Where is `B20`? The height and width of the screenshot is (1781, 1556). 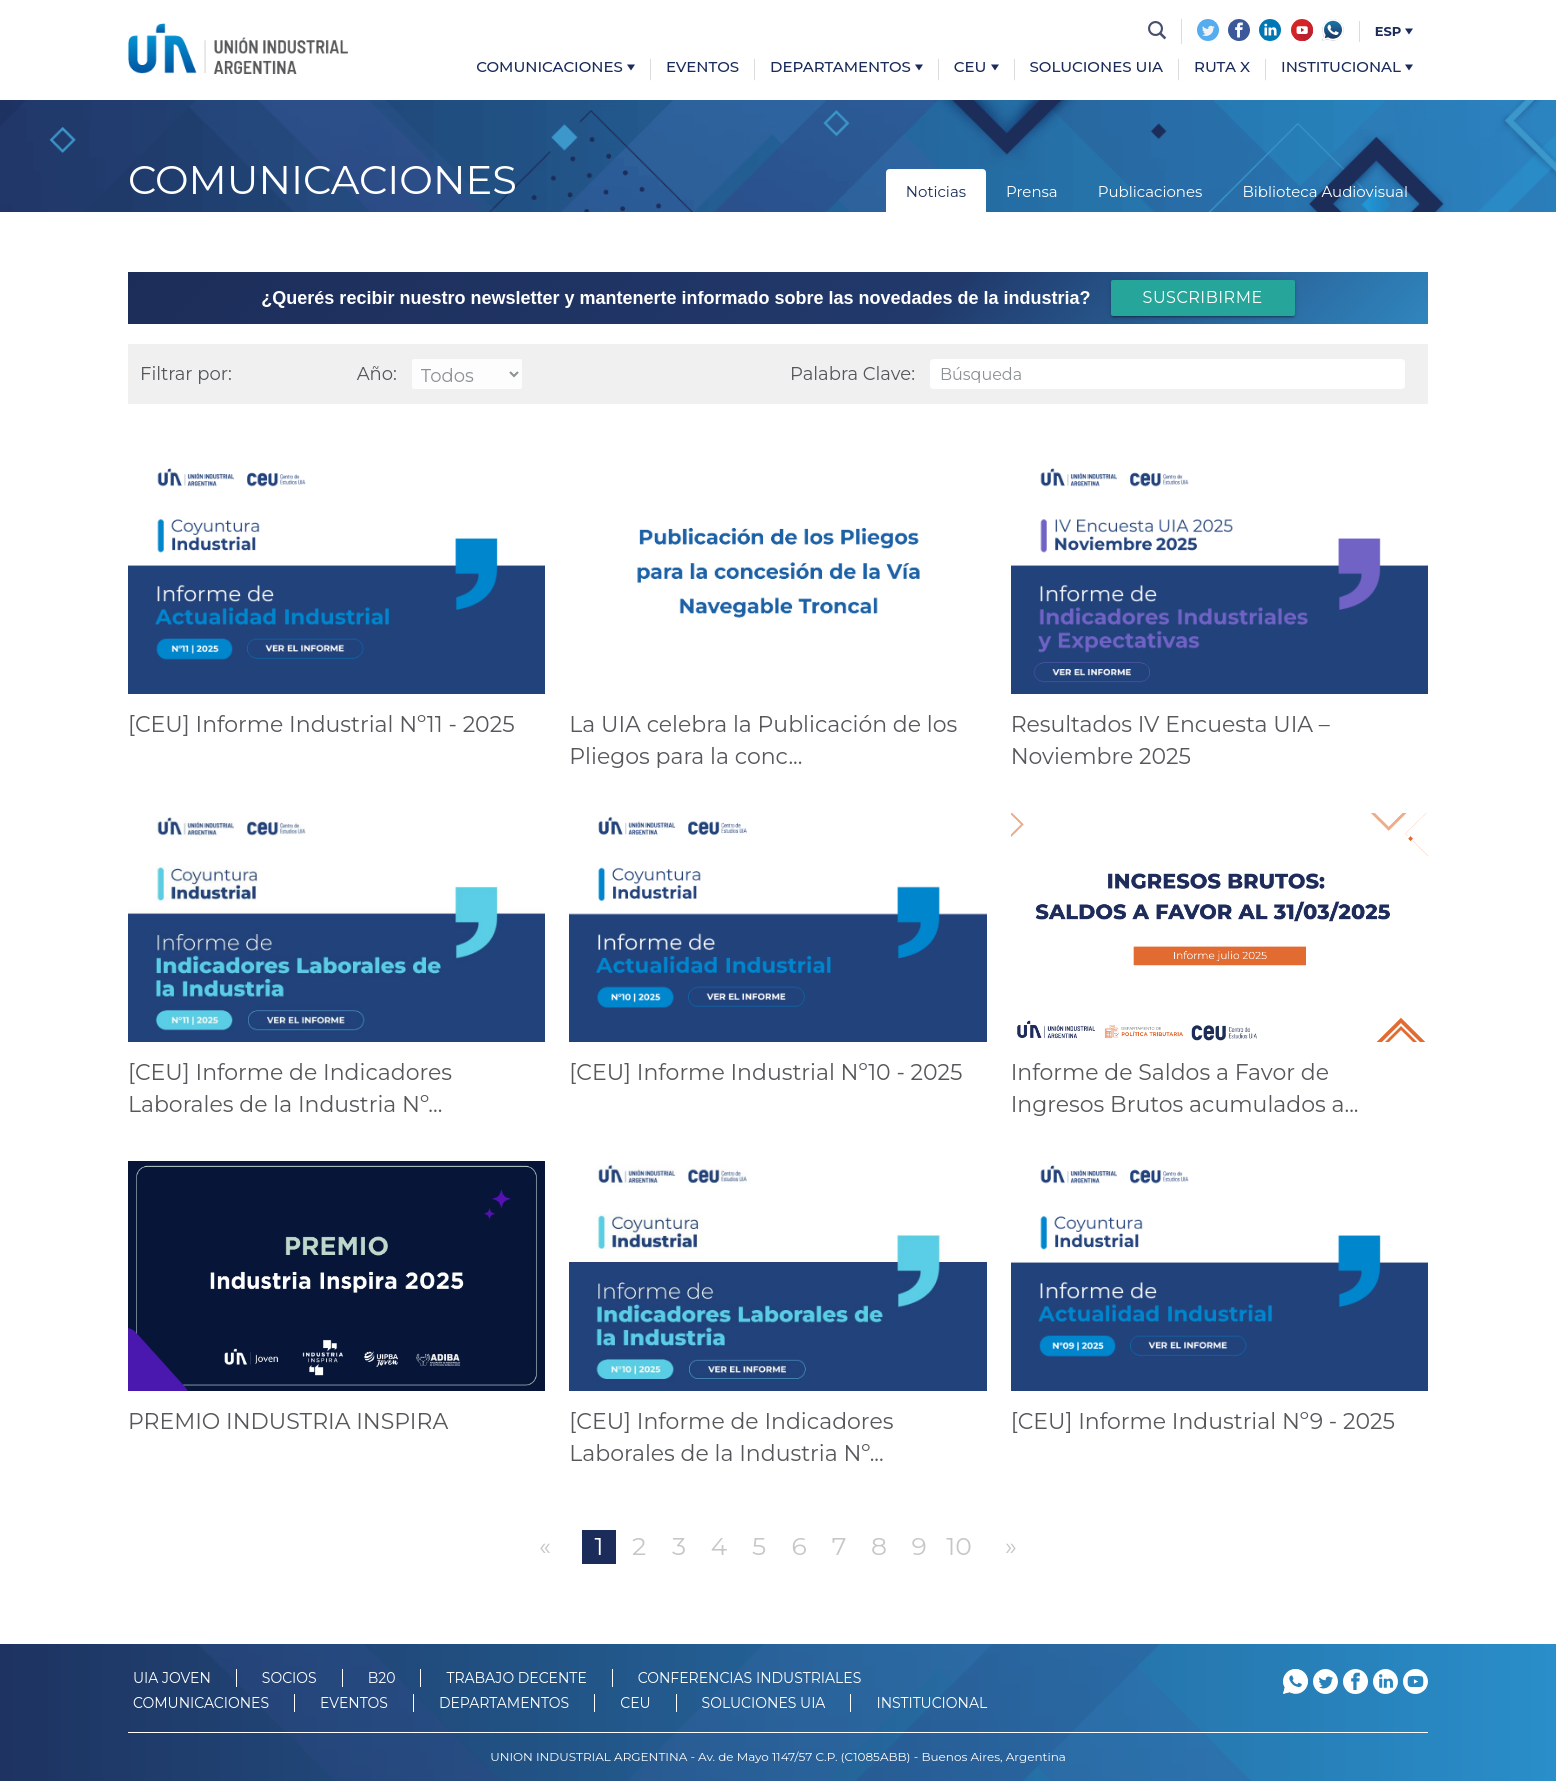 B20 is located at coordinates (382, 1678).